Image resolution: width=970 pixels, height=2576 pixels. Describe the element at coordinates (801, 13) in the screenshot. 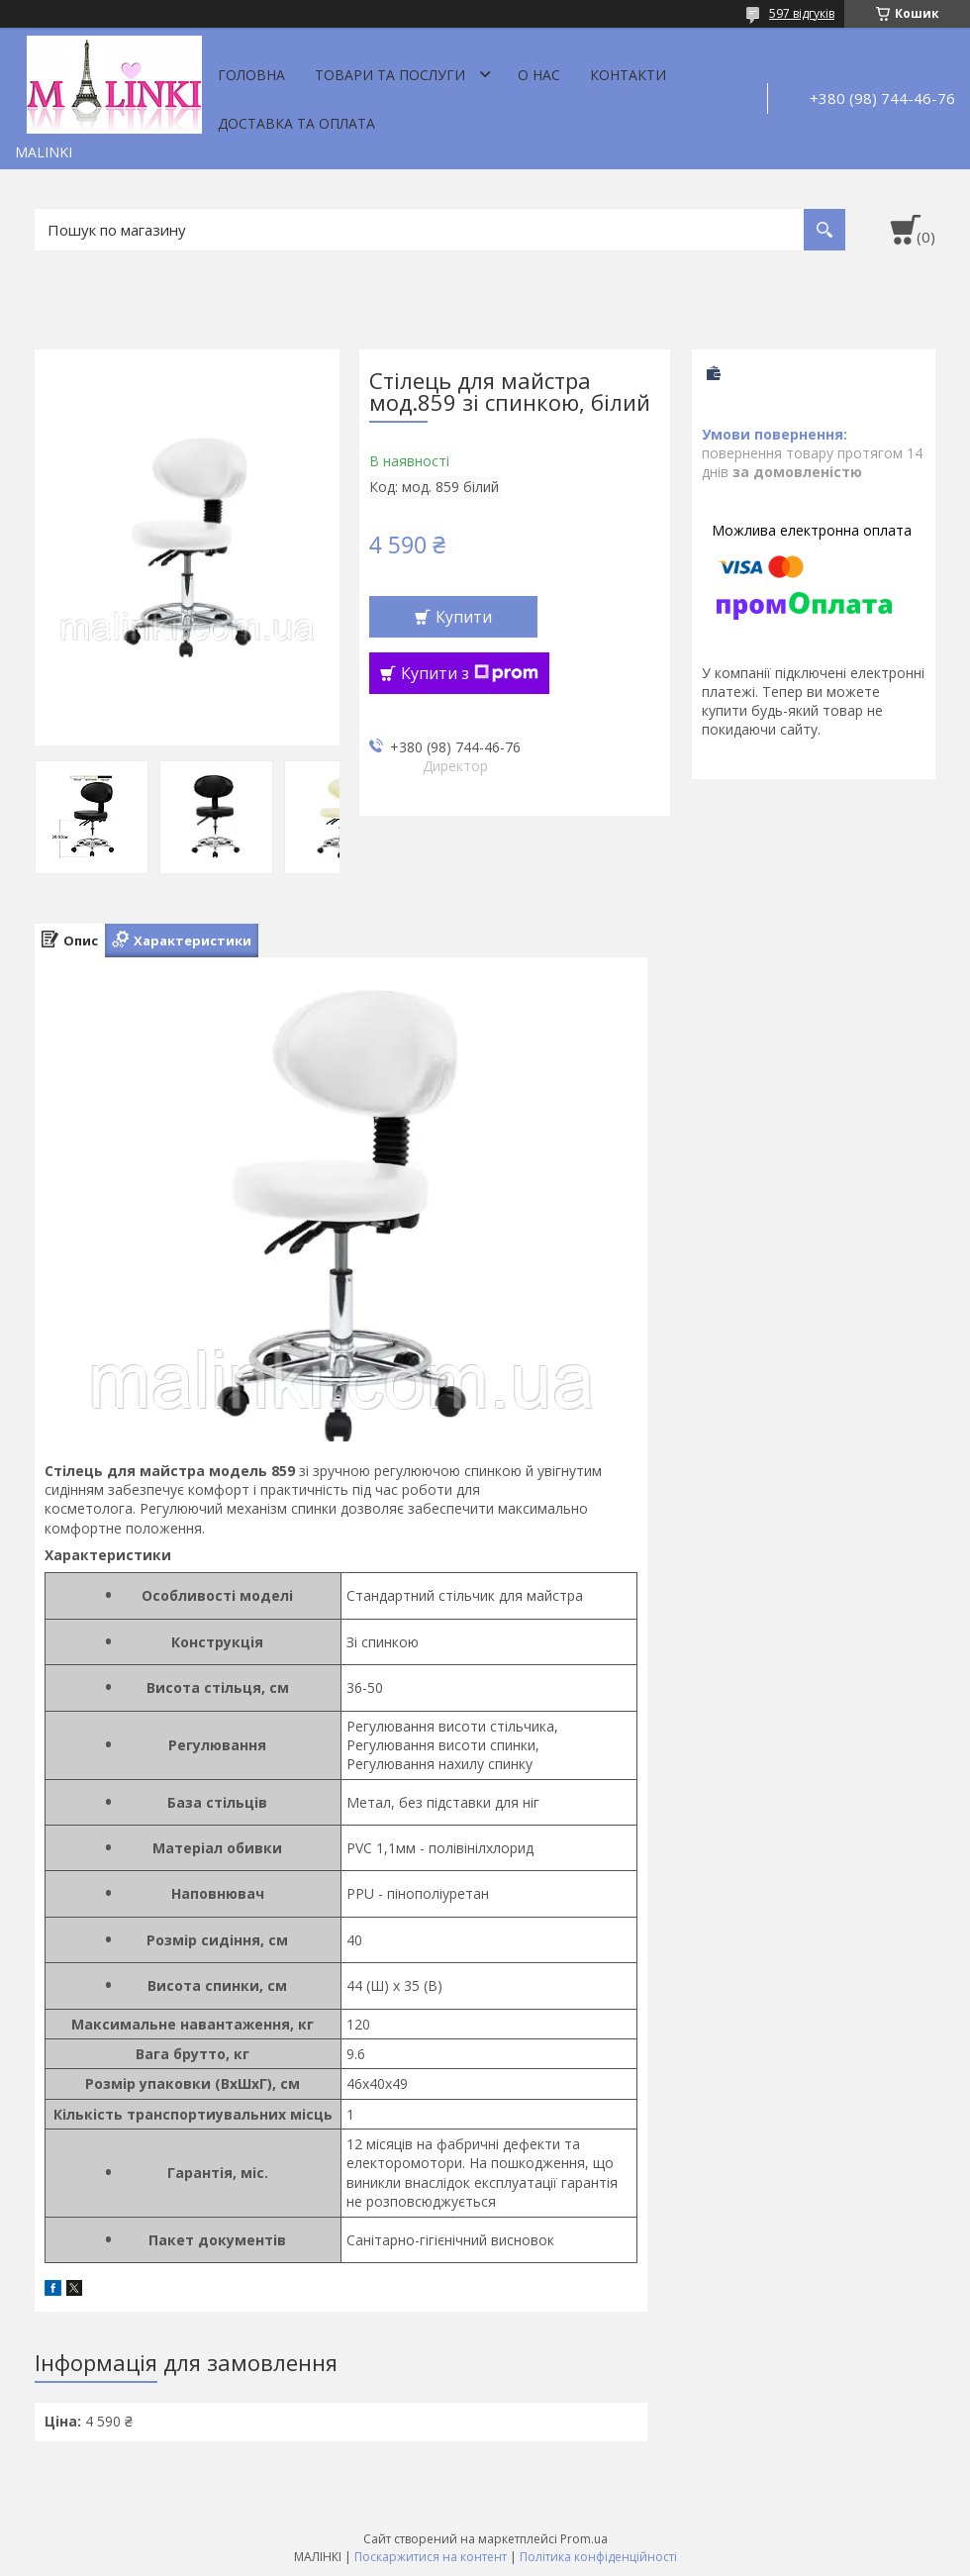

I see `597 відгуків` at that location.